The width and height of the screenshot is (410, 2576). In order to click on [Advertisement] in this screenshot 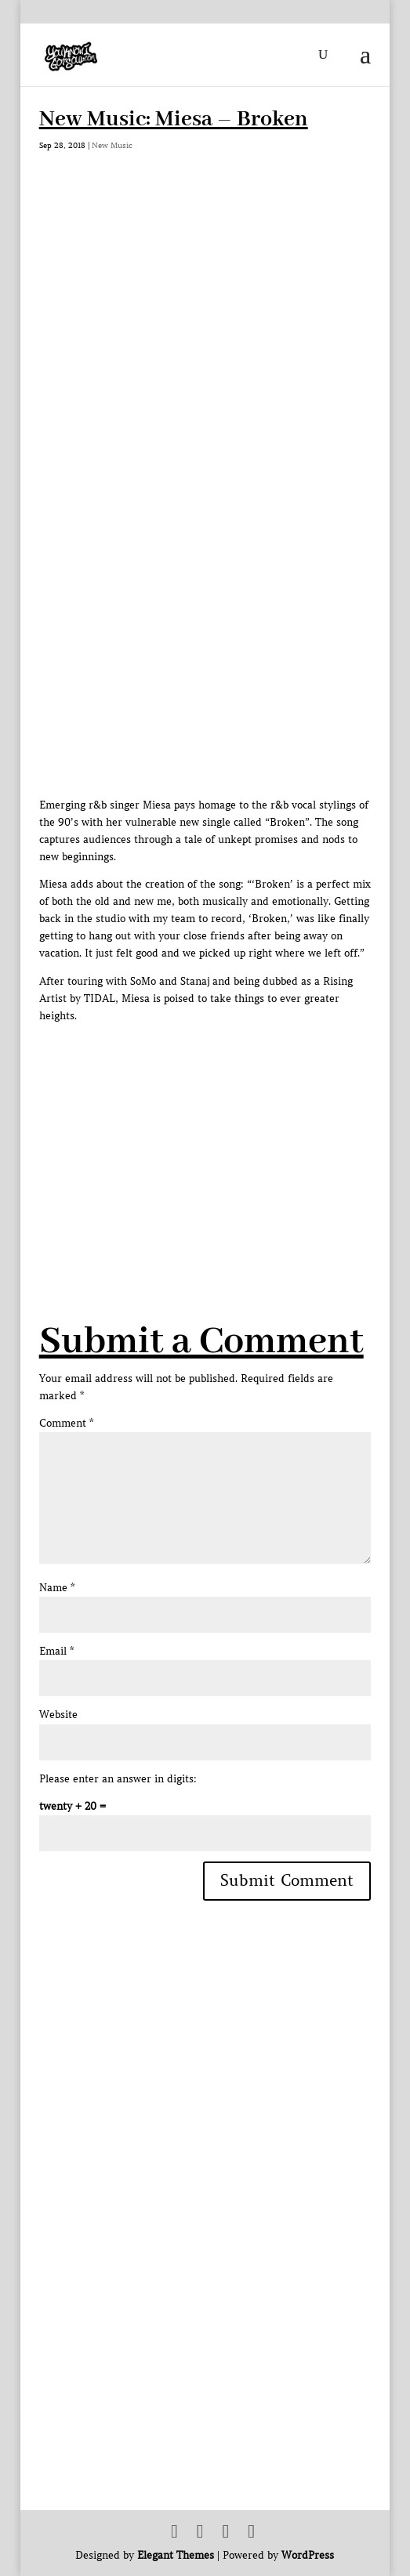, I will do `click(224, 1134)`.